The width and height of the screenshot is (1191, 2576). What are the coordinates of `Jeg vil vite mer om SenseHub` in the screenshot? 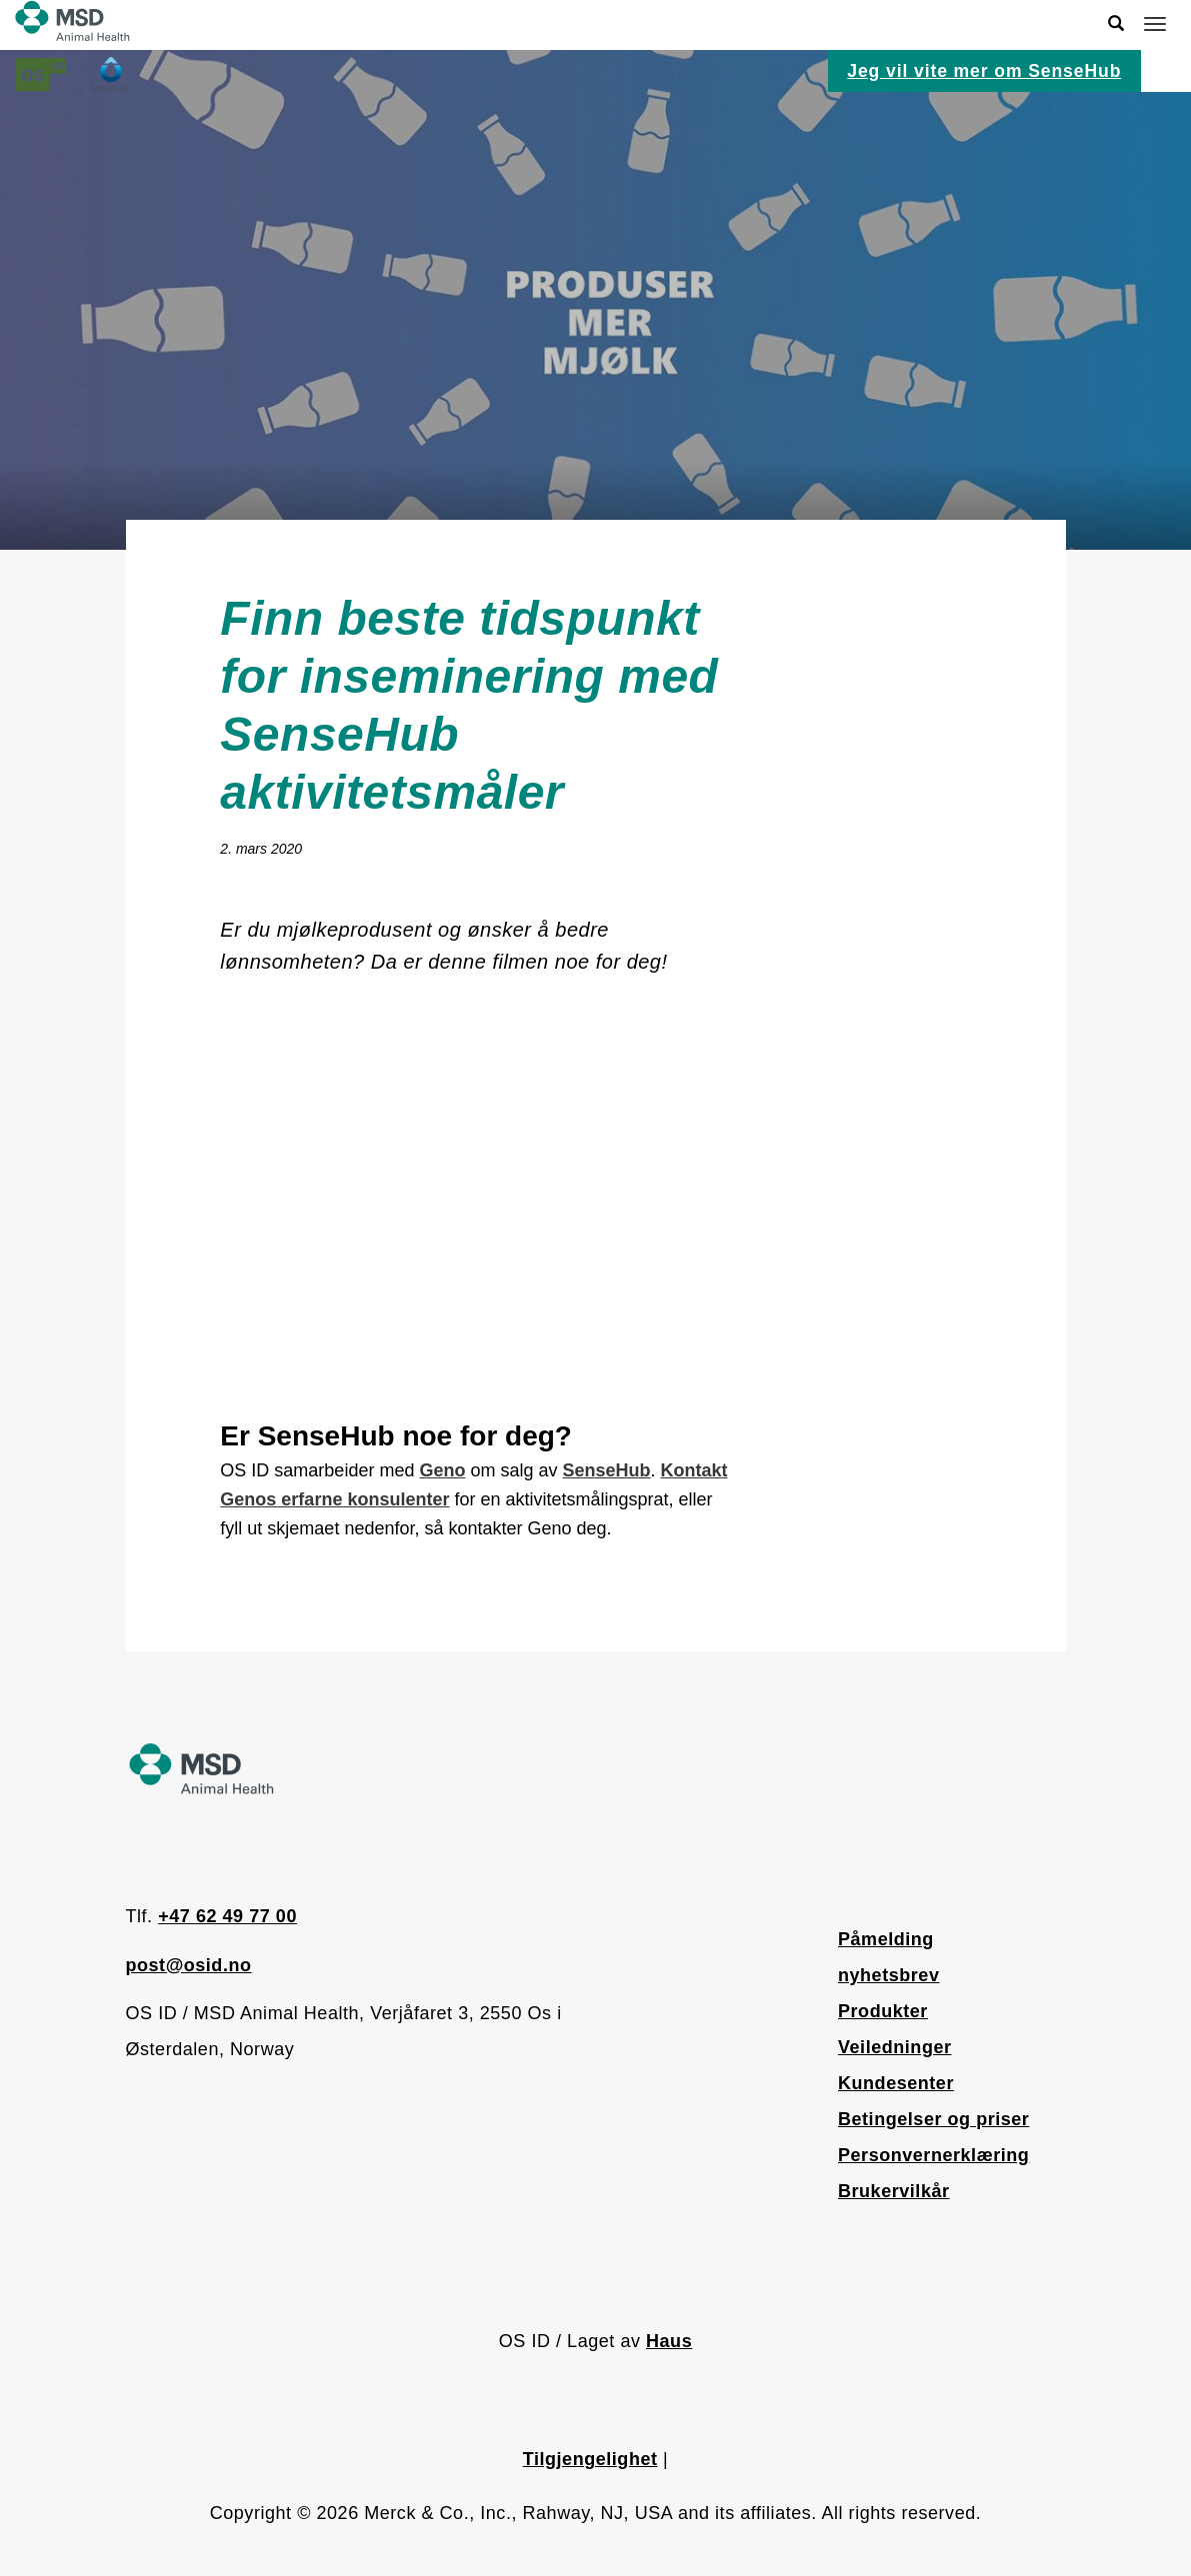 It's located at (984, 71).